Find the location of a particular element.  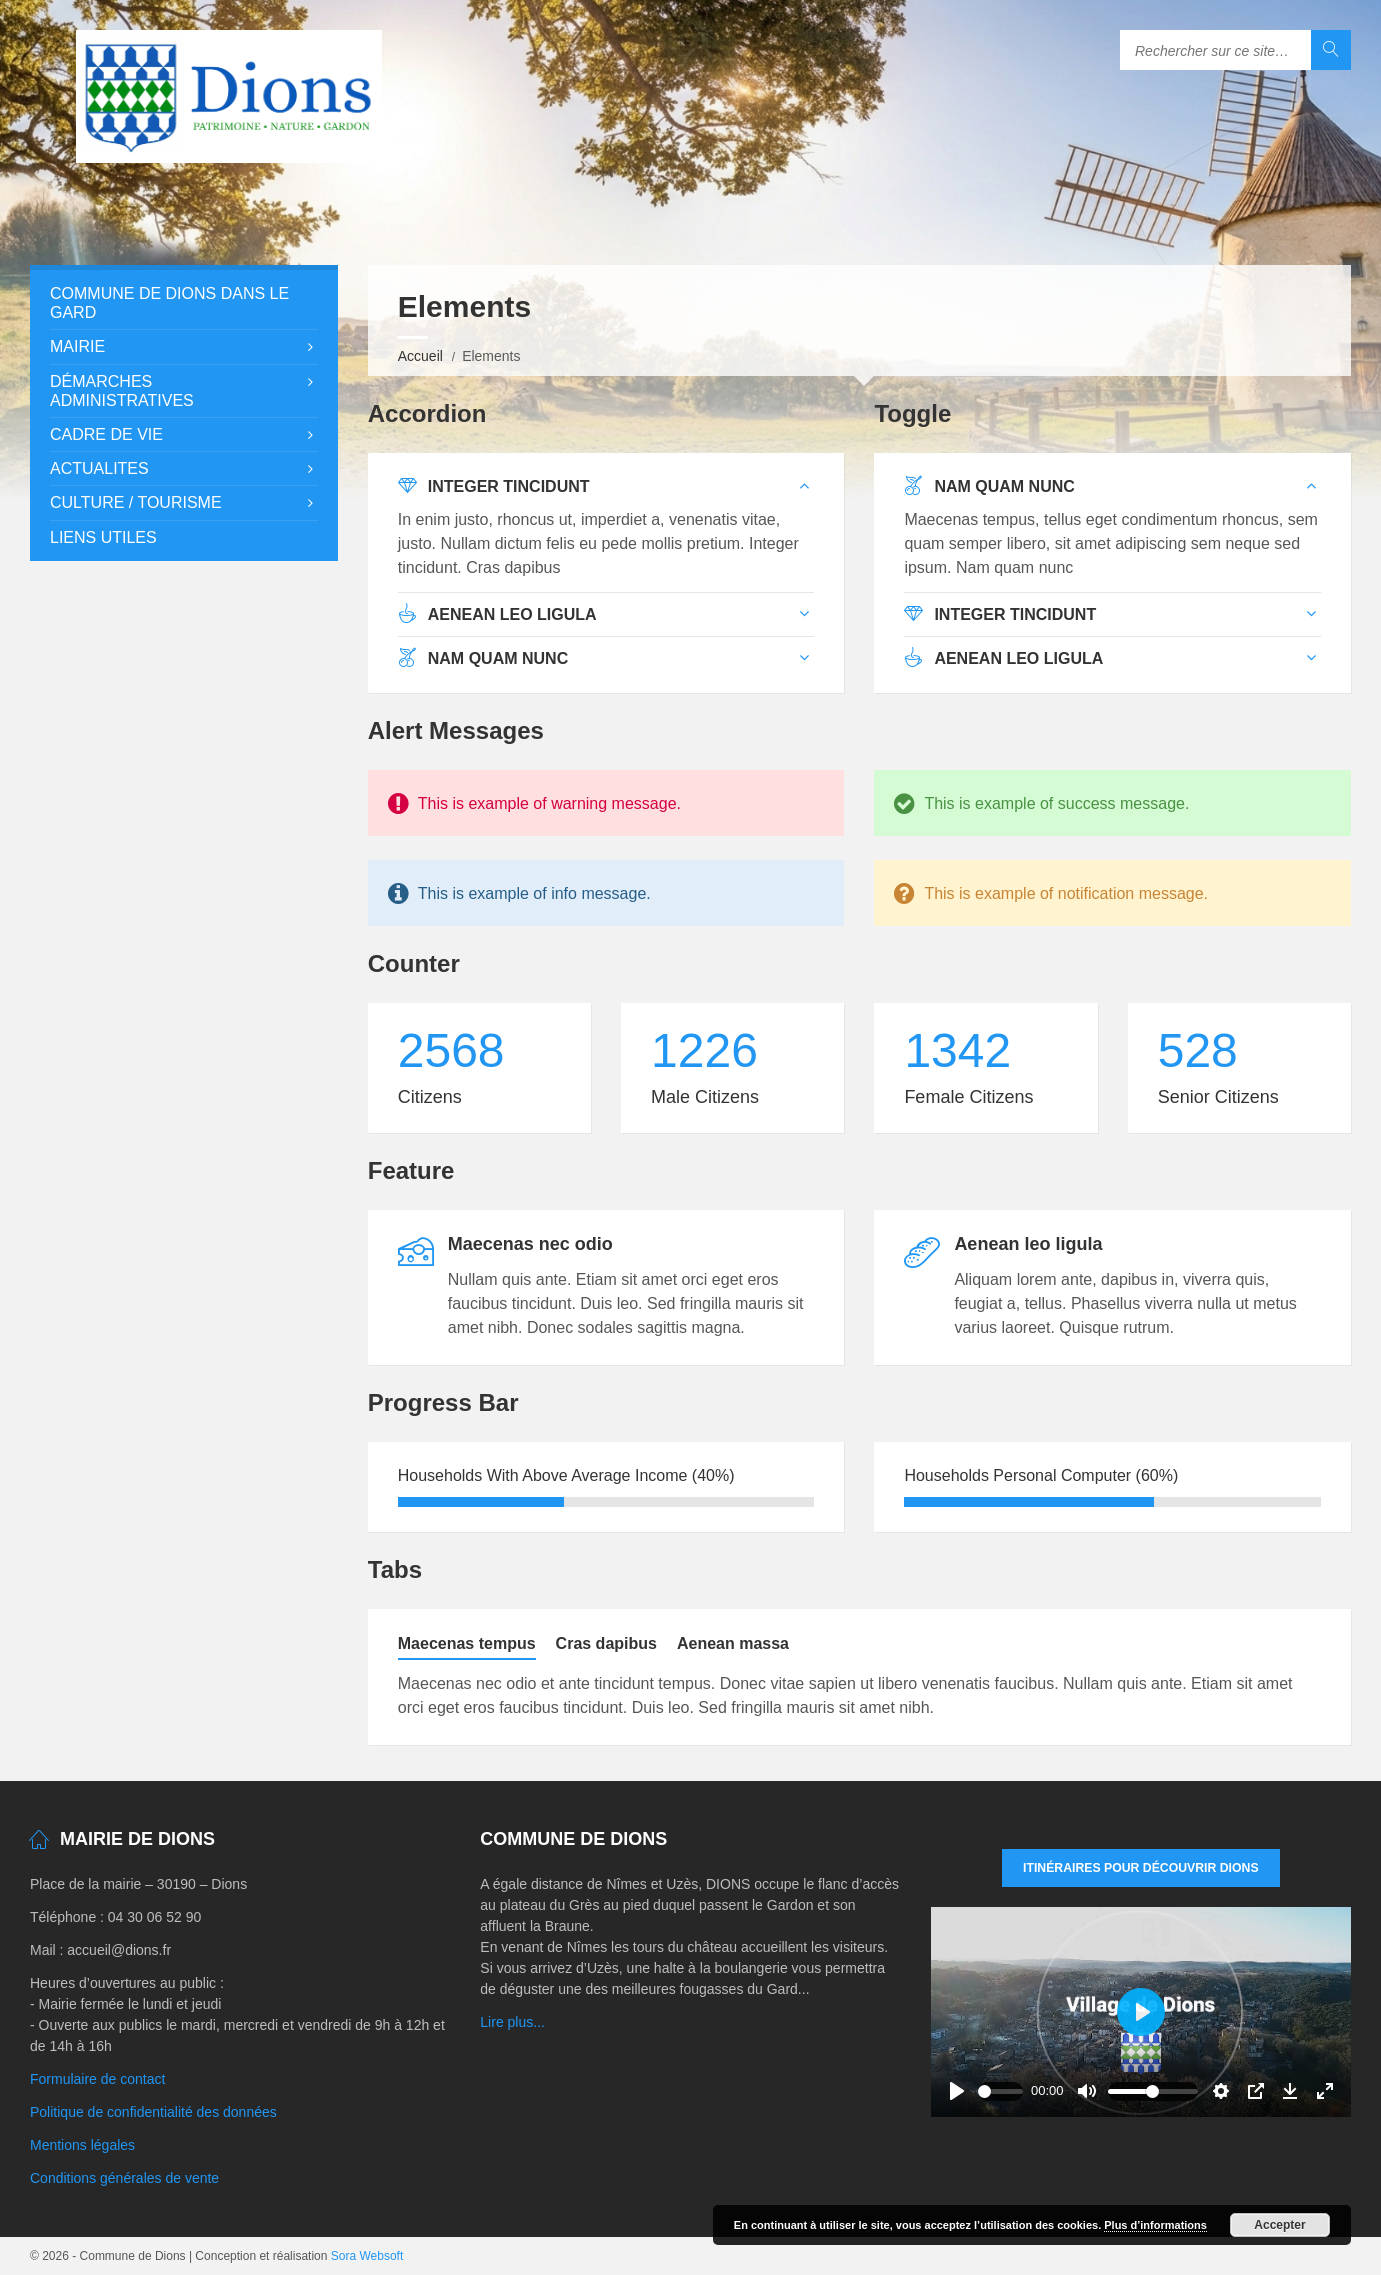

Politique de confidentialité des données is located at coordinates (153, 2112).